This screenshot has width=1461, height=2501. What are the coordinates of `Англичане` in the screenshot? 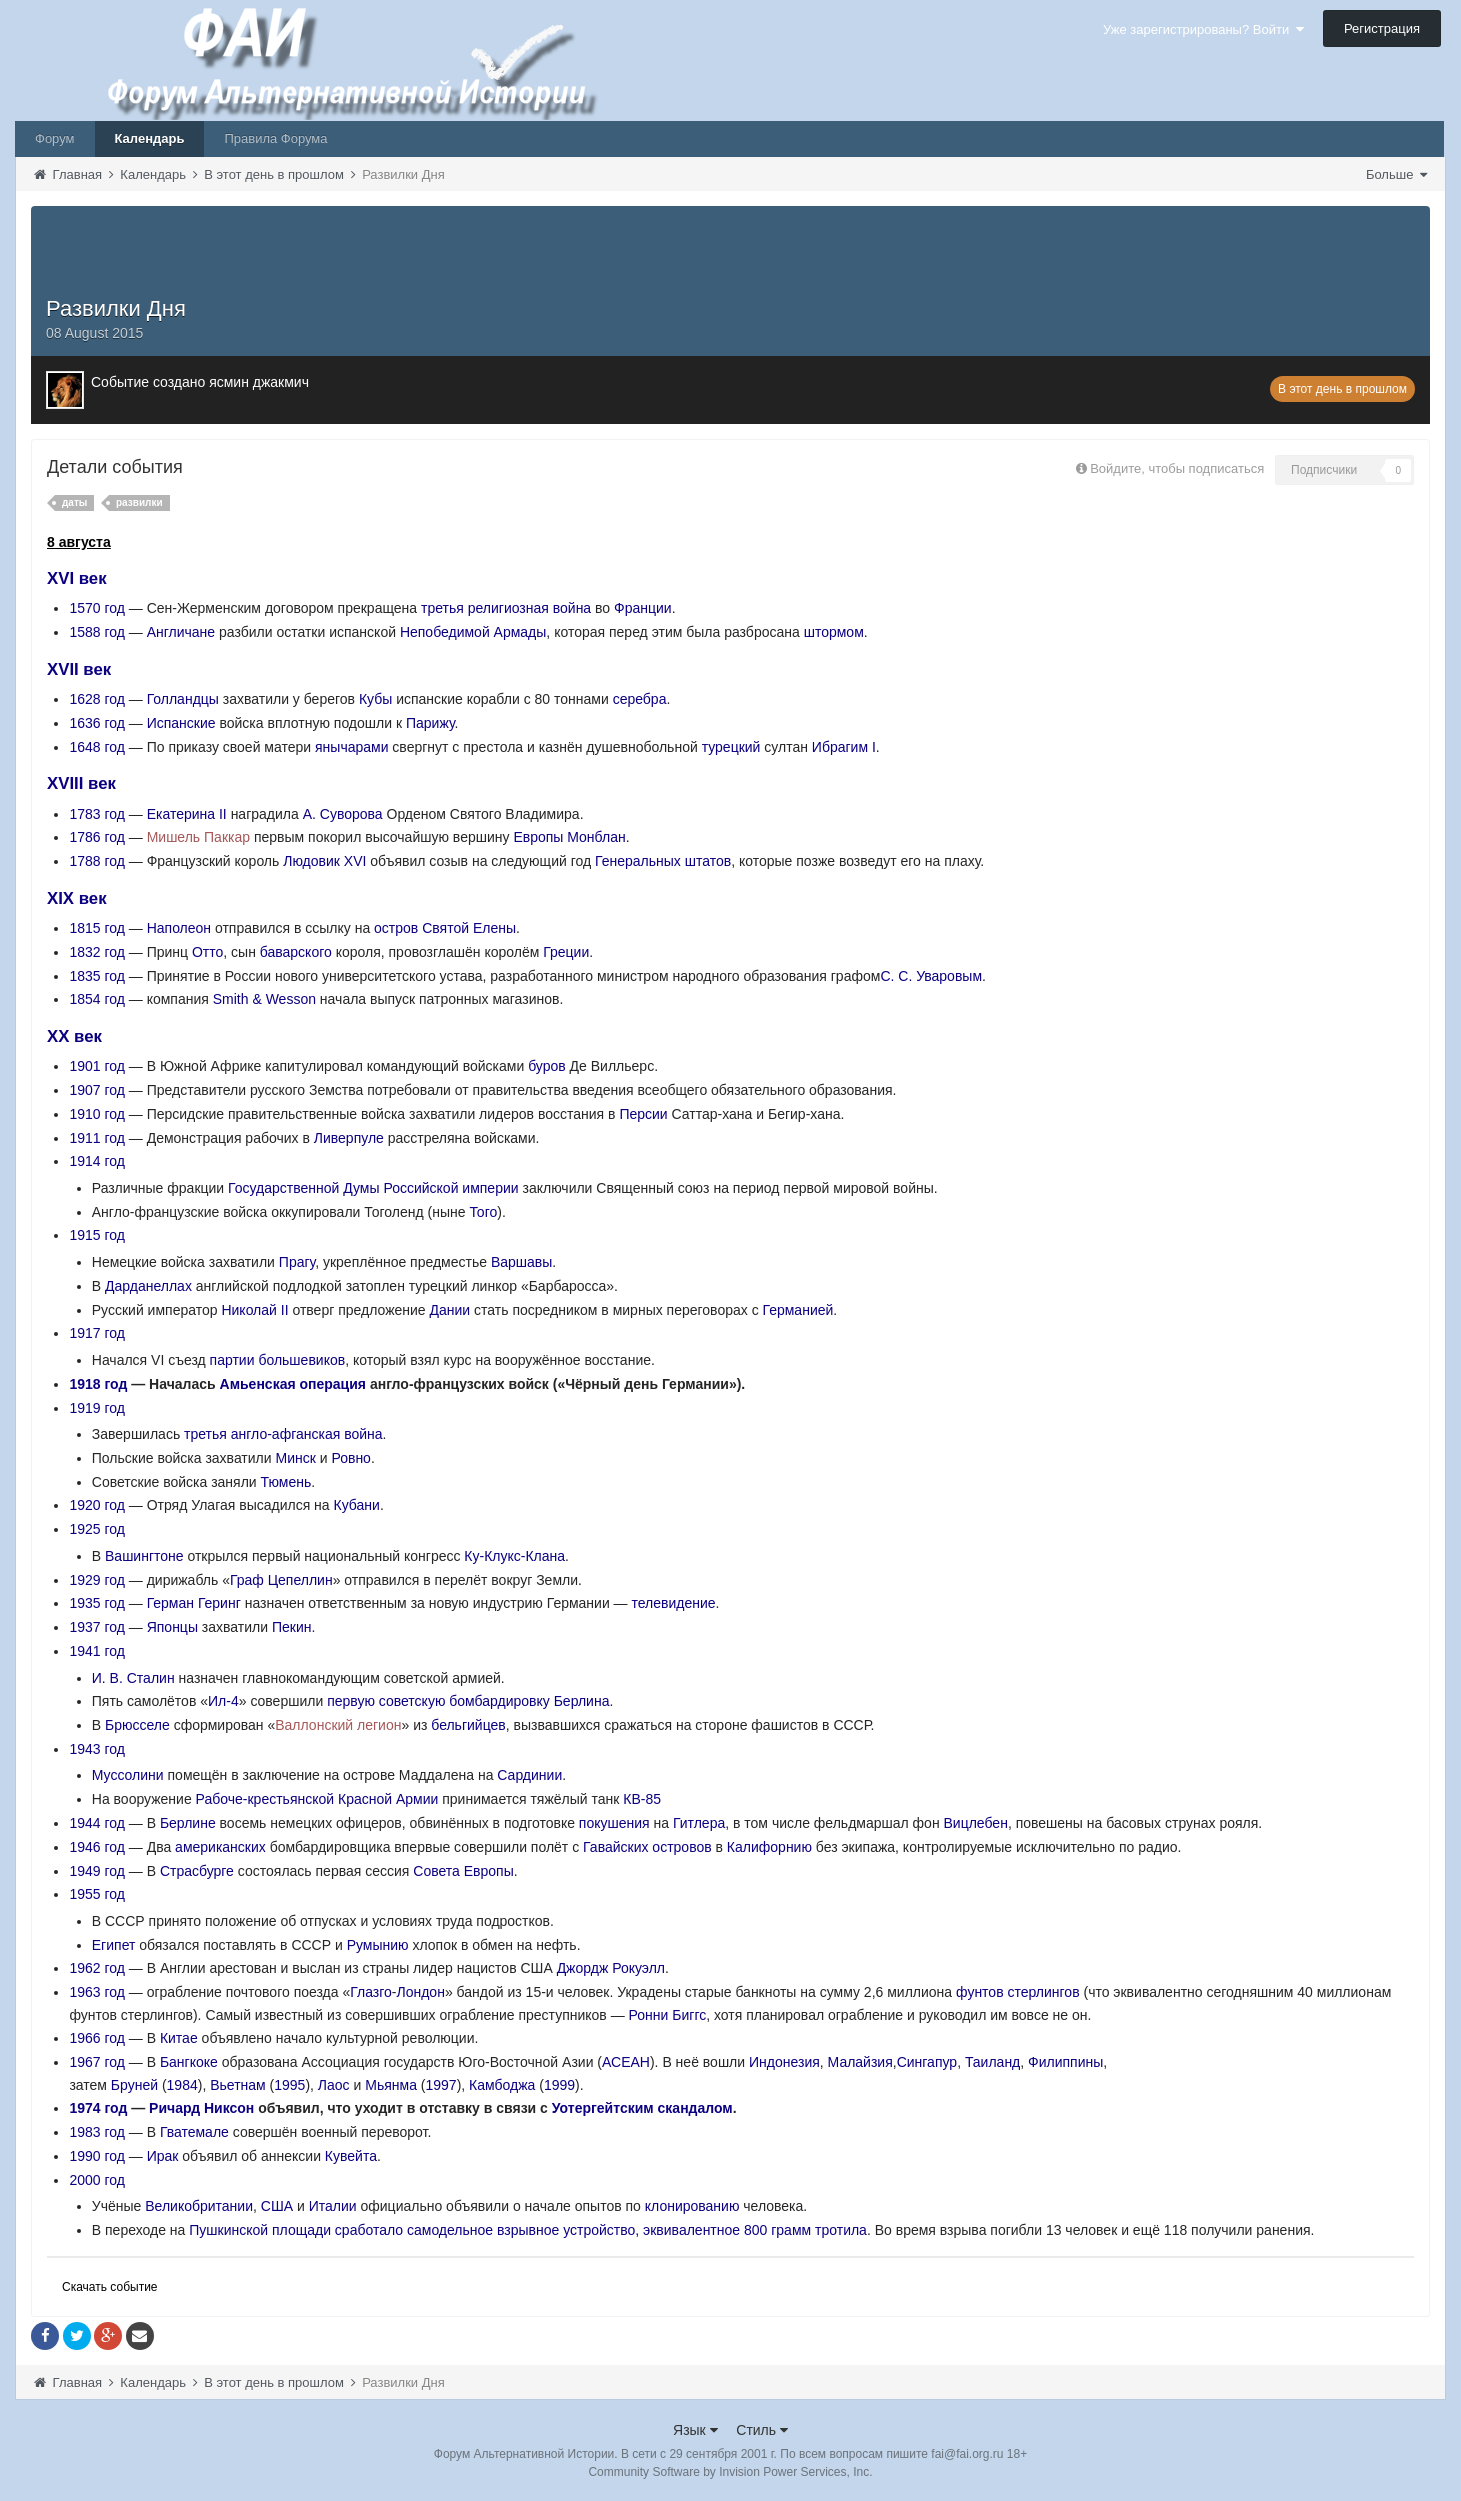 It's located at (181, 632).